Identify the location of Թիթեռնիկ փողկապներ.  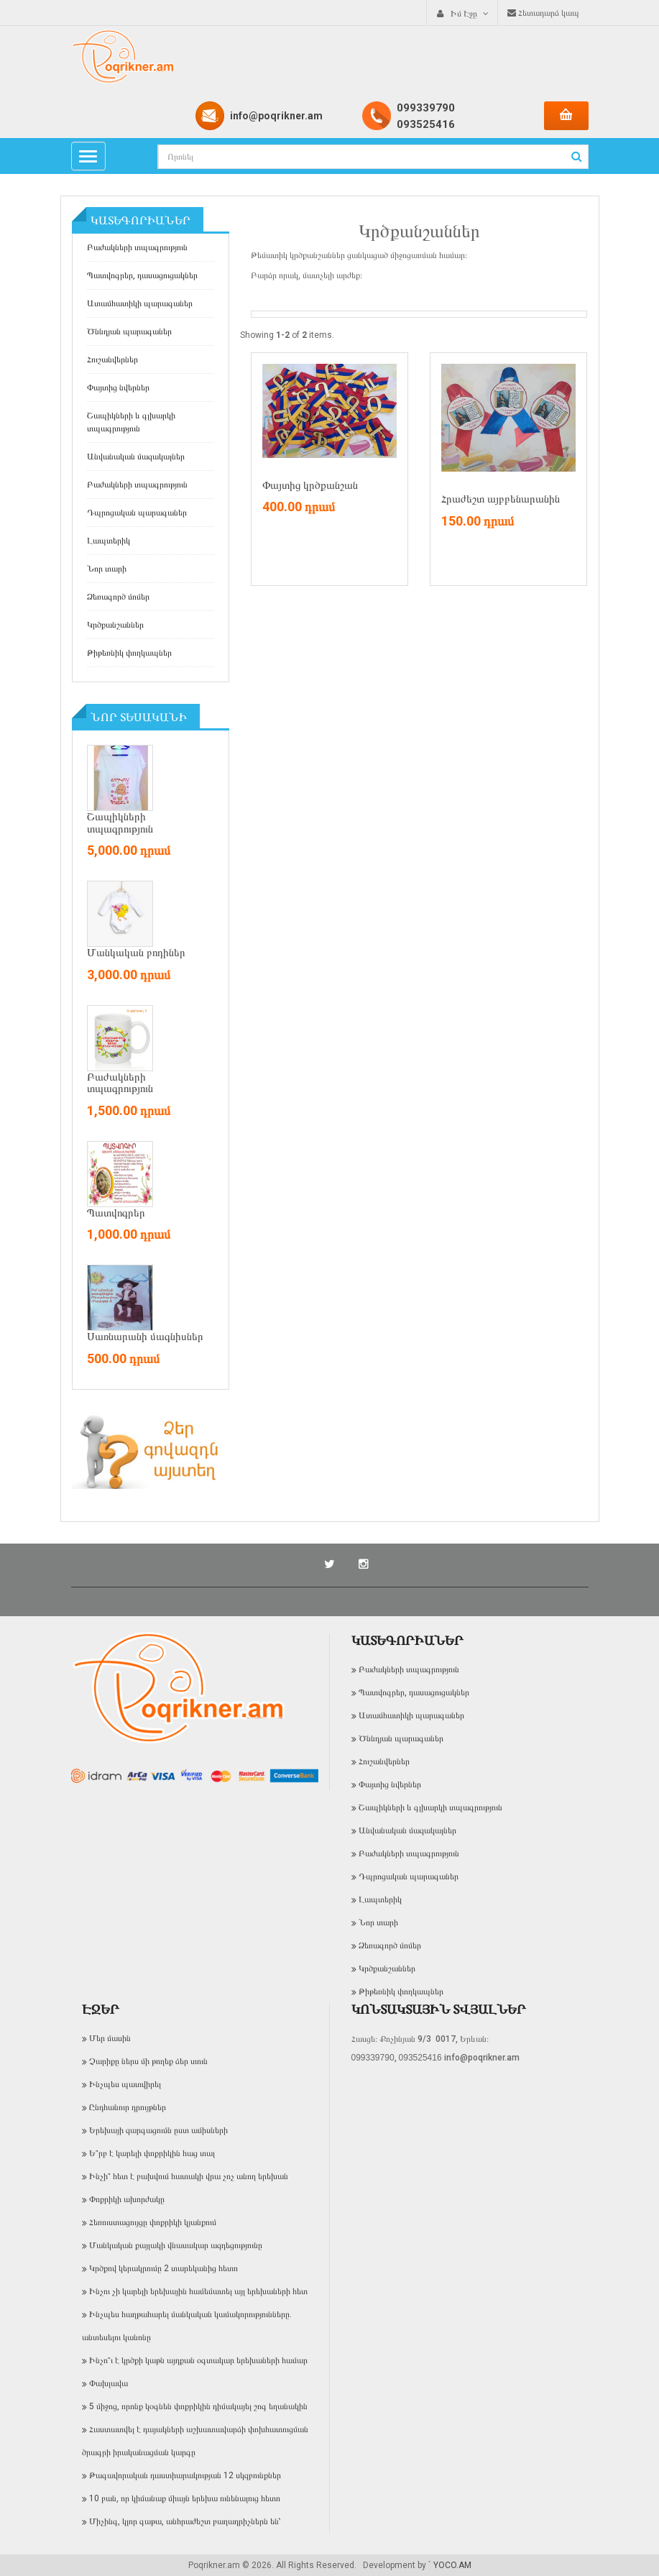
(129, 653).